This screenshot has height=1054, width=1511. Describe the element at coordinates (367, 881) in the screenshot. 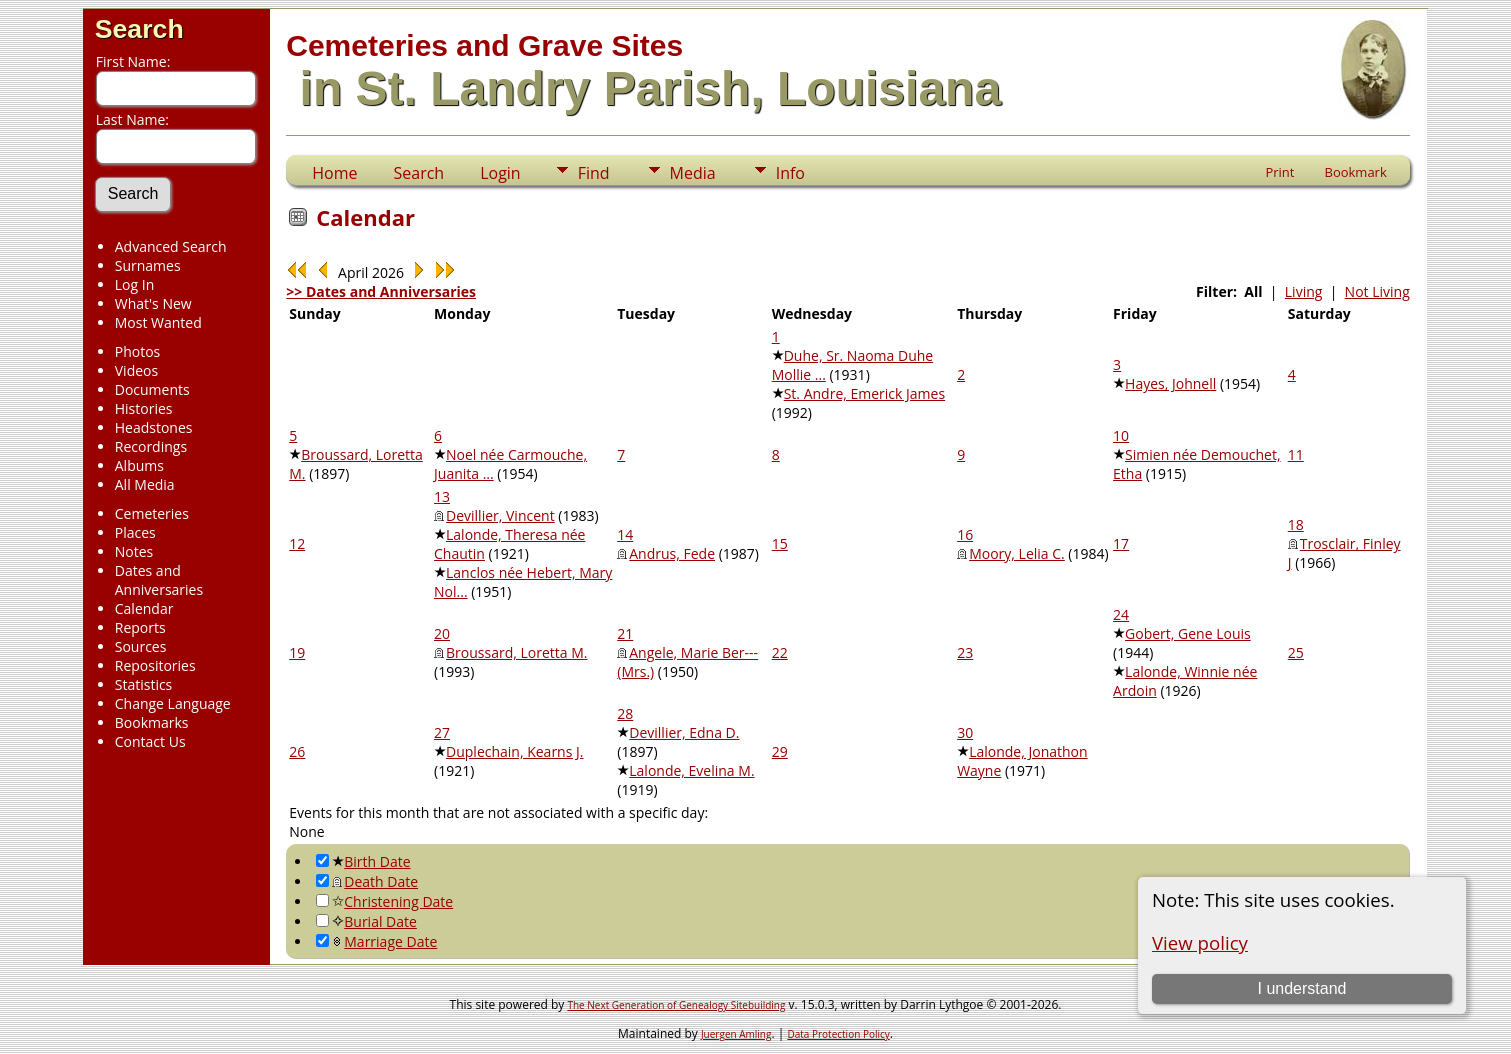

I see `Death Date` at that location.